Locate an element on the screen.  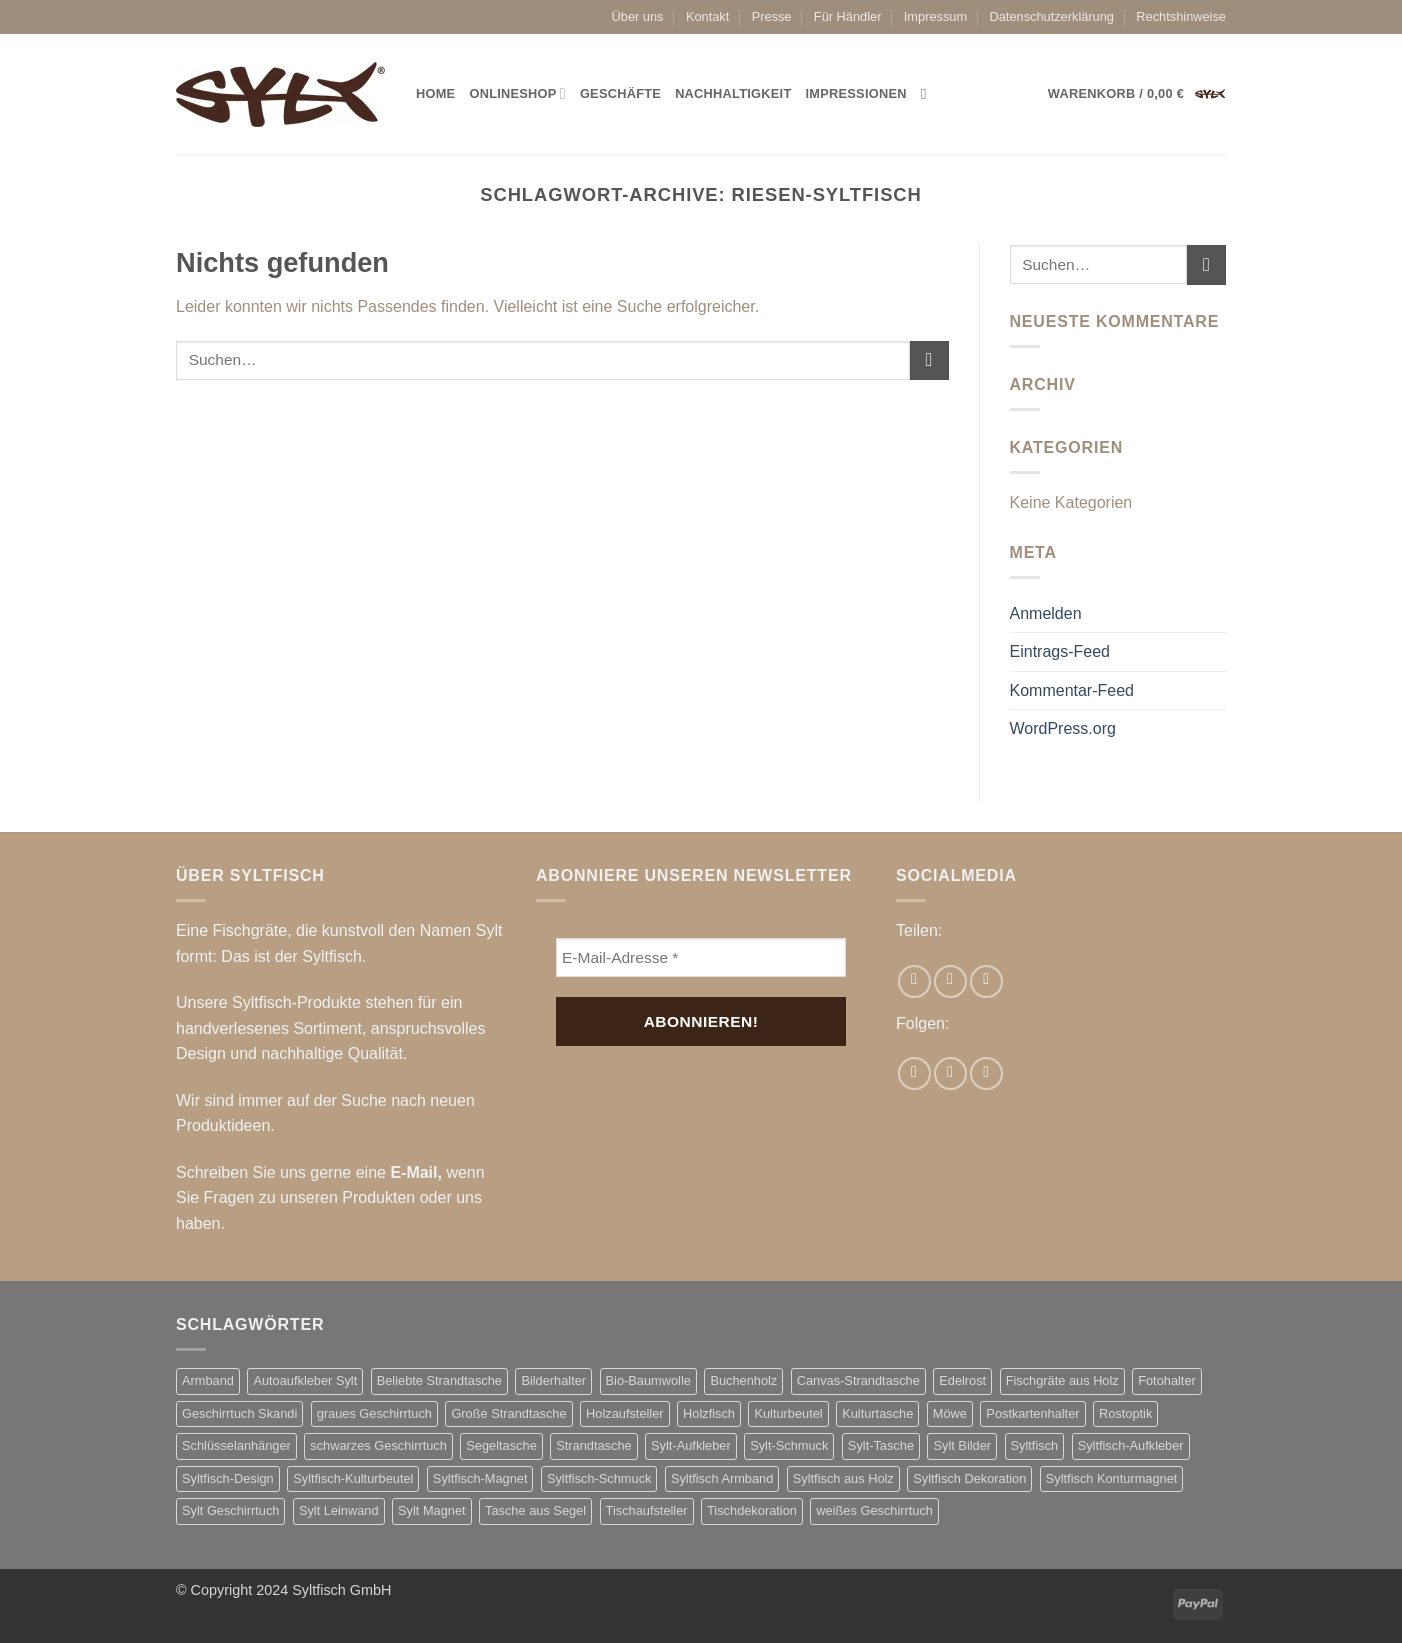
Fotohalter [Fotohalter (2 Produkte)] is located at coordinates (1167, 1380).